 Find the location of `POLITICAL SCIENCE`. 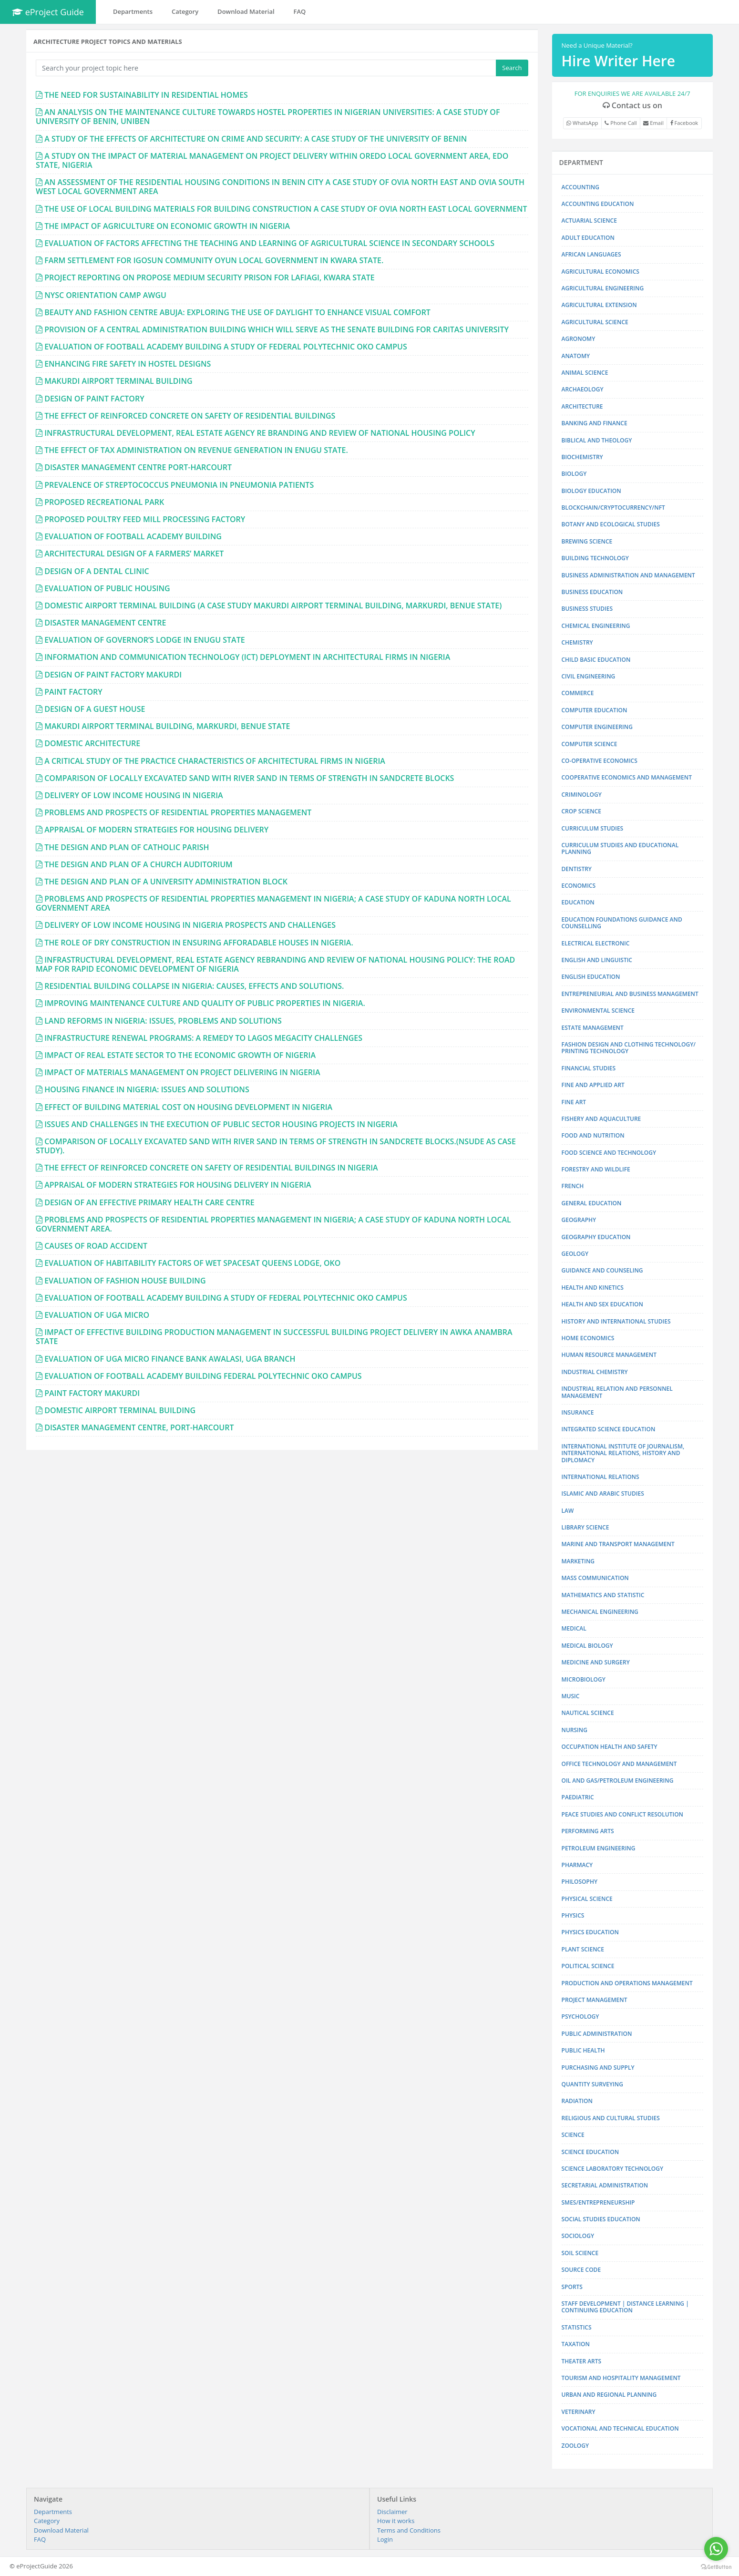

POLITICAL SCIENCE is located at coordinates (588, 1966).